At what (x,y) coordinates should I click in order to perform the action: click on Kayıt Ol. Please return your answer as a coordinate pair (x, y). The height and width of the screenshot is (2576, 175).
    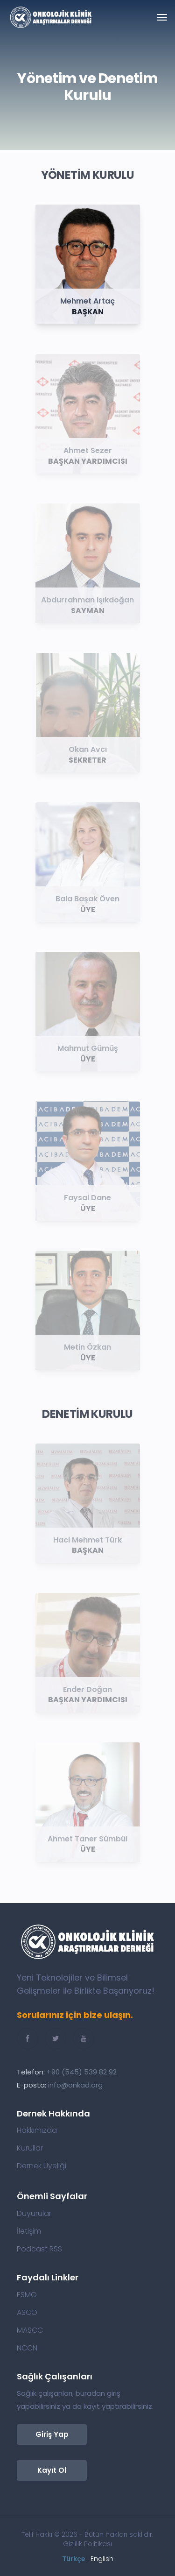
    Looking at the image, I should click on (51, 2470).